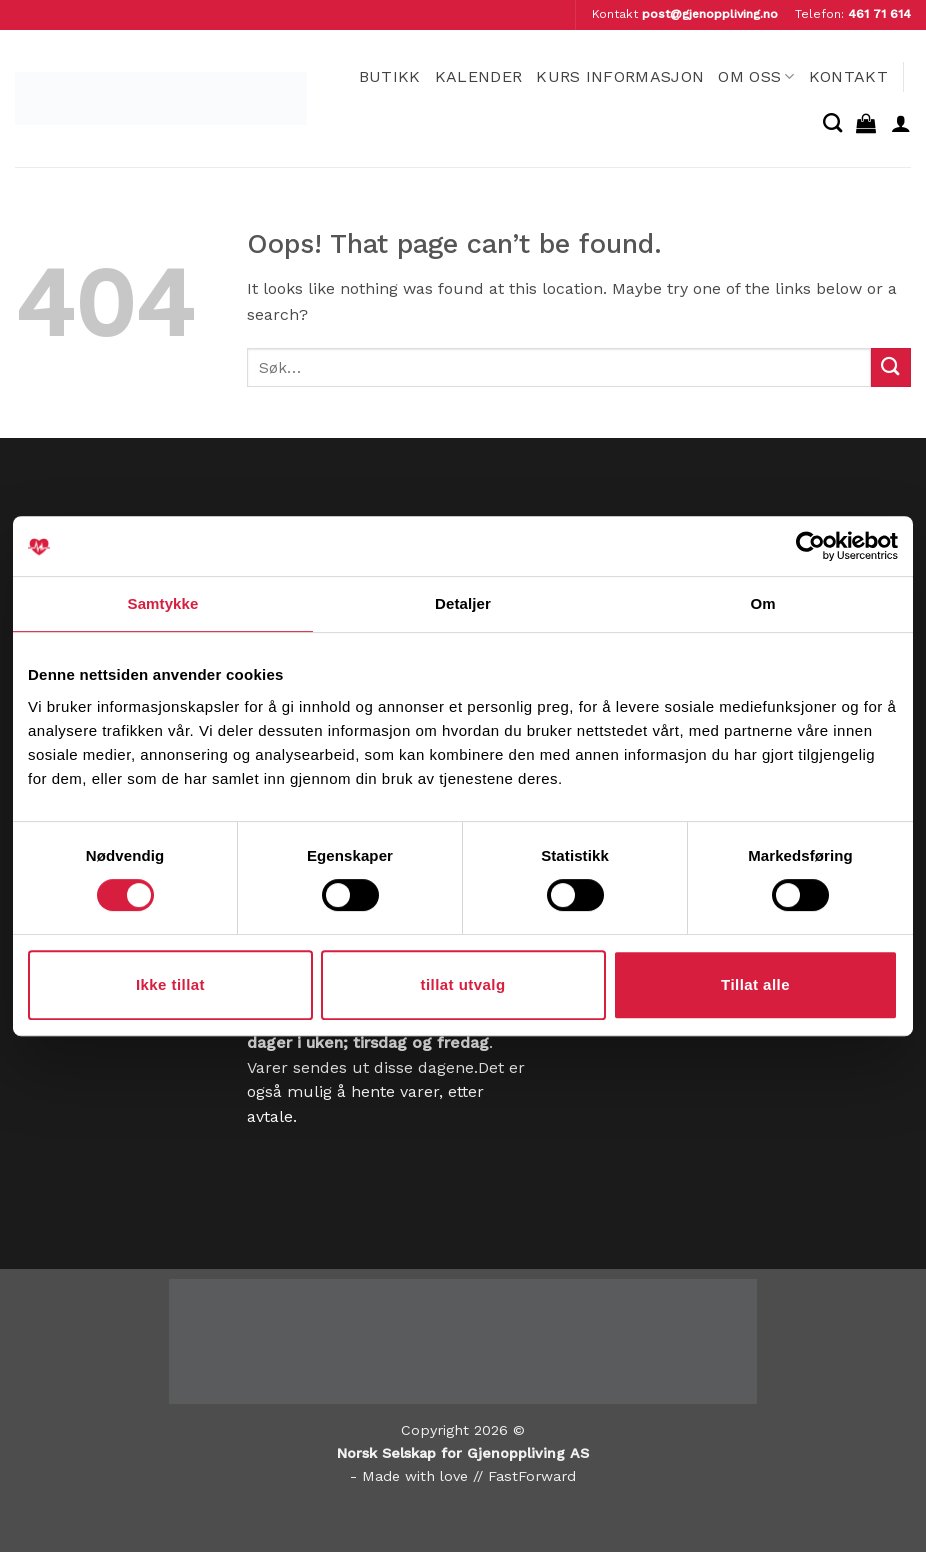 The height and width of the screenshot is (1552, 926). What do you see at coordinates (390, 76) in the screenshot?
I see `Butikk` at bounding box center [390, 76].